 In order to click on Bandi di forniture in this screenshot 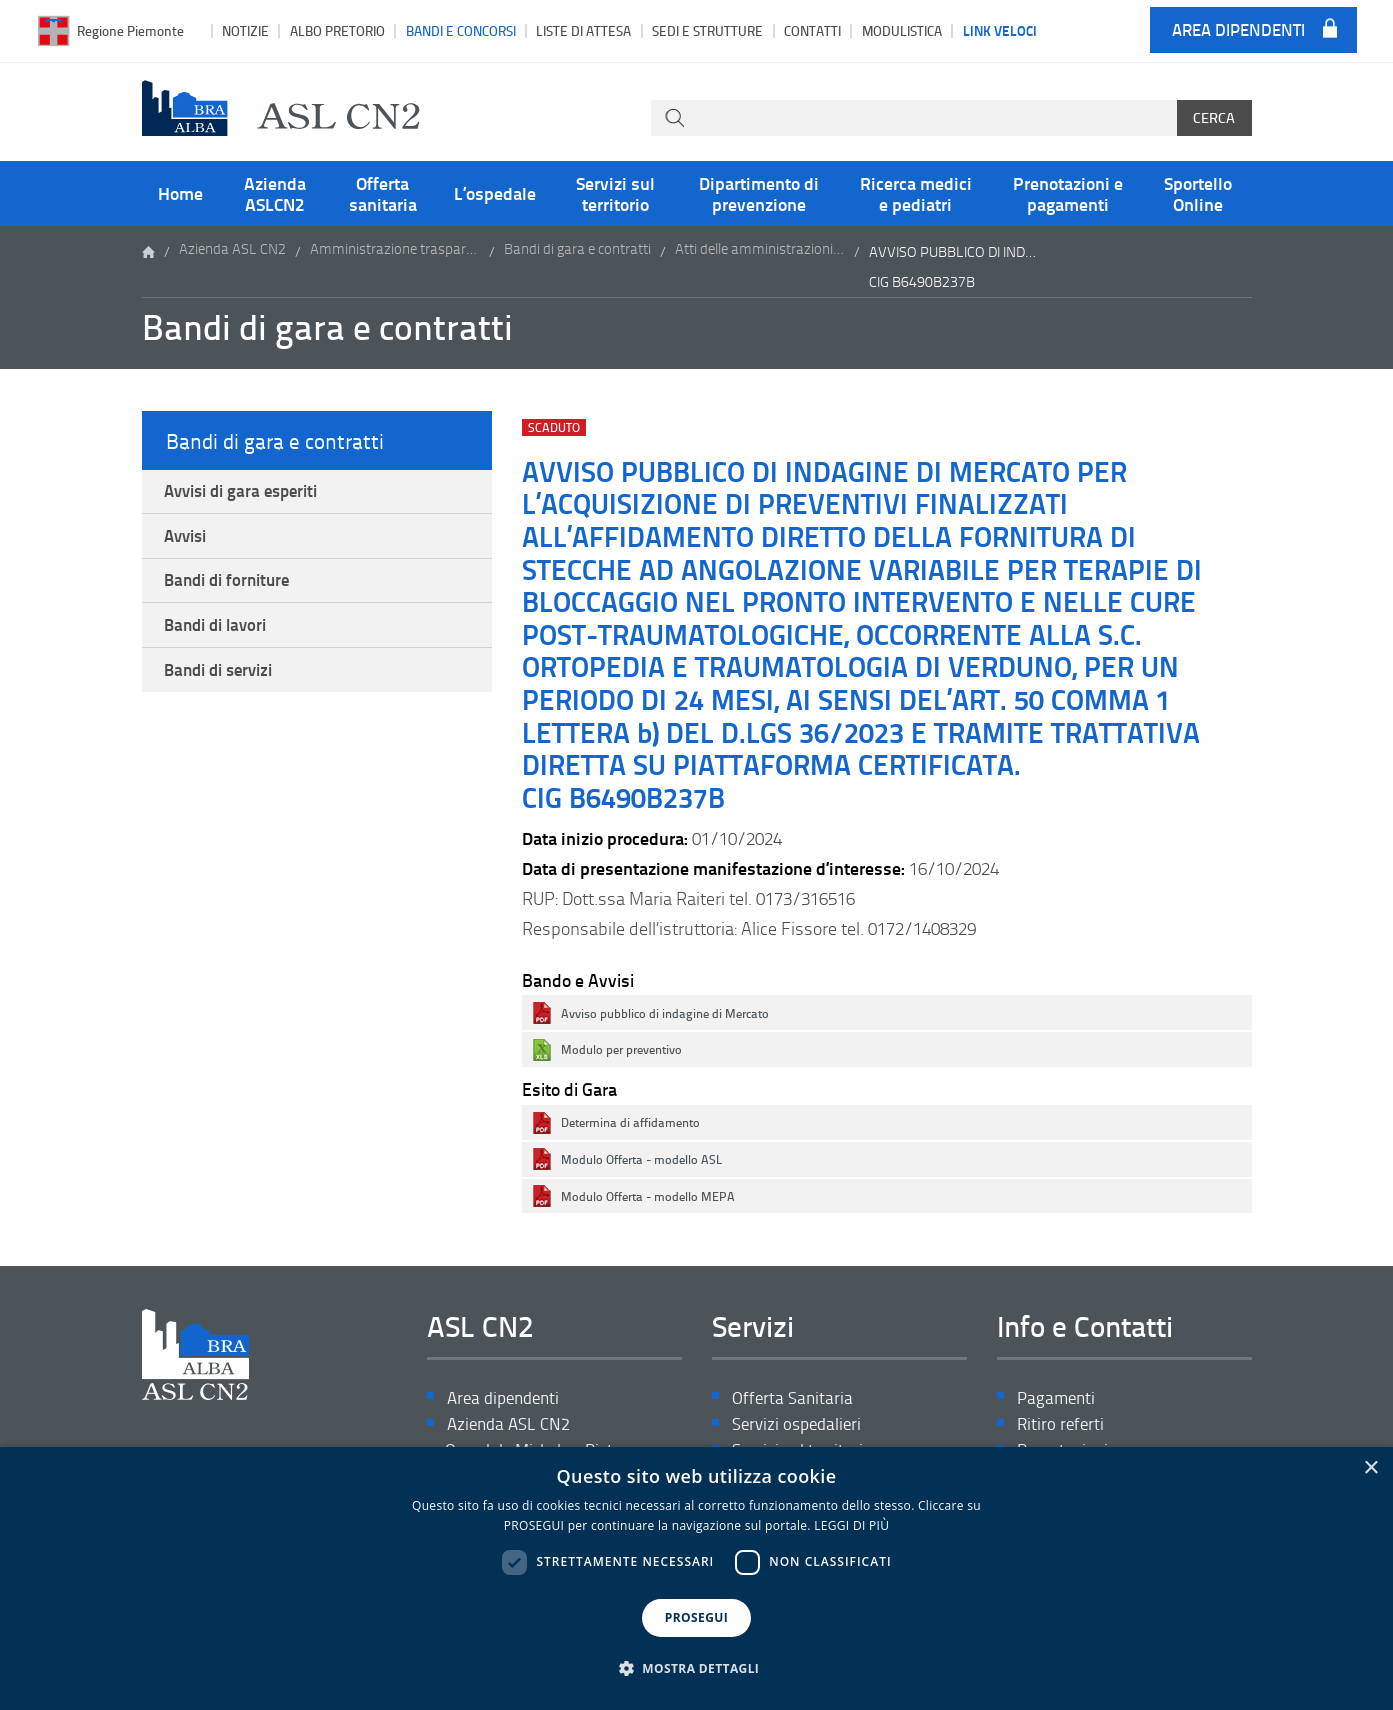, I will do `click(233, 590)`.